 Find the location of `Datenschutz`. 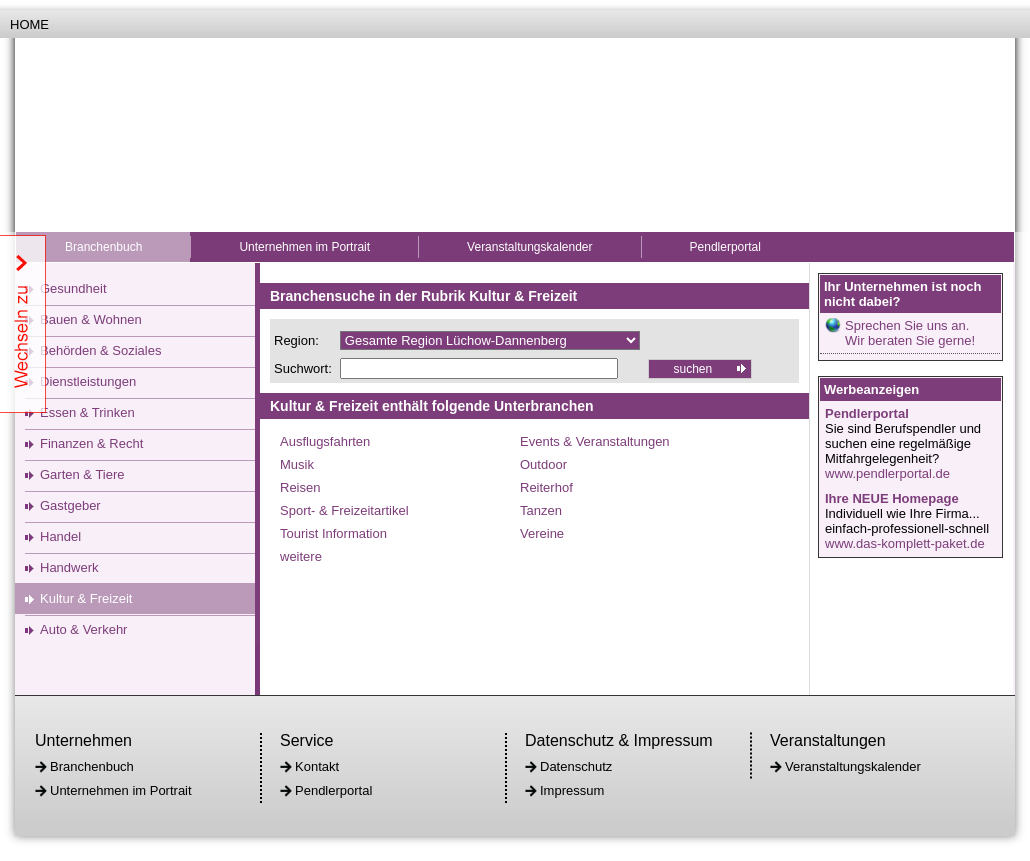

Datenschutz is located at coordinates (576, 766).